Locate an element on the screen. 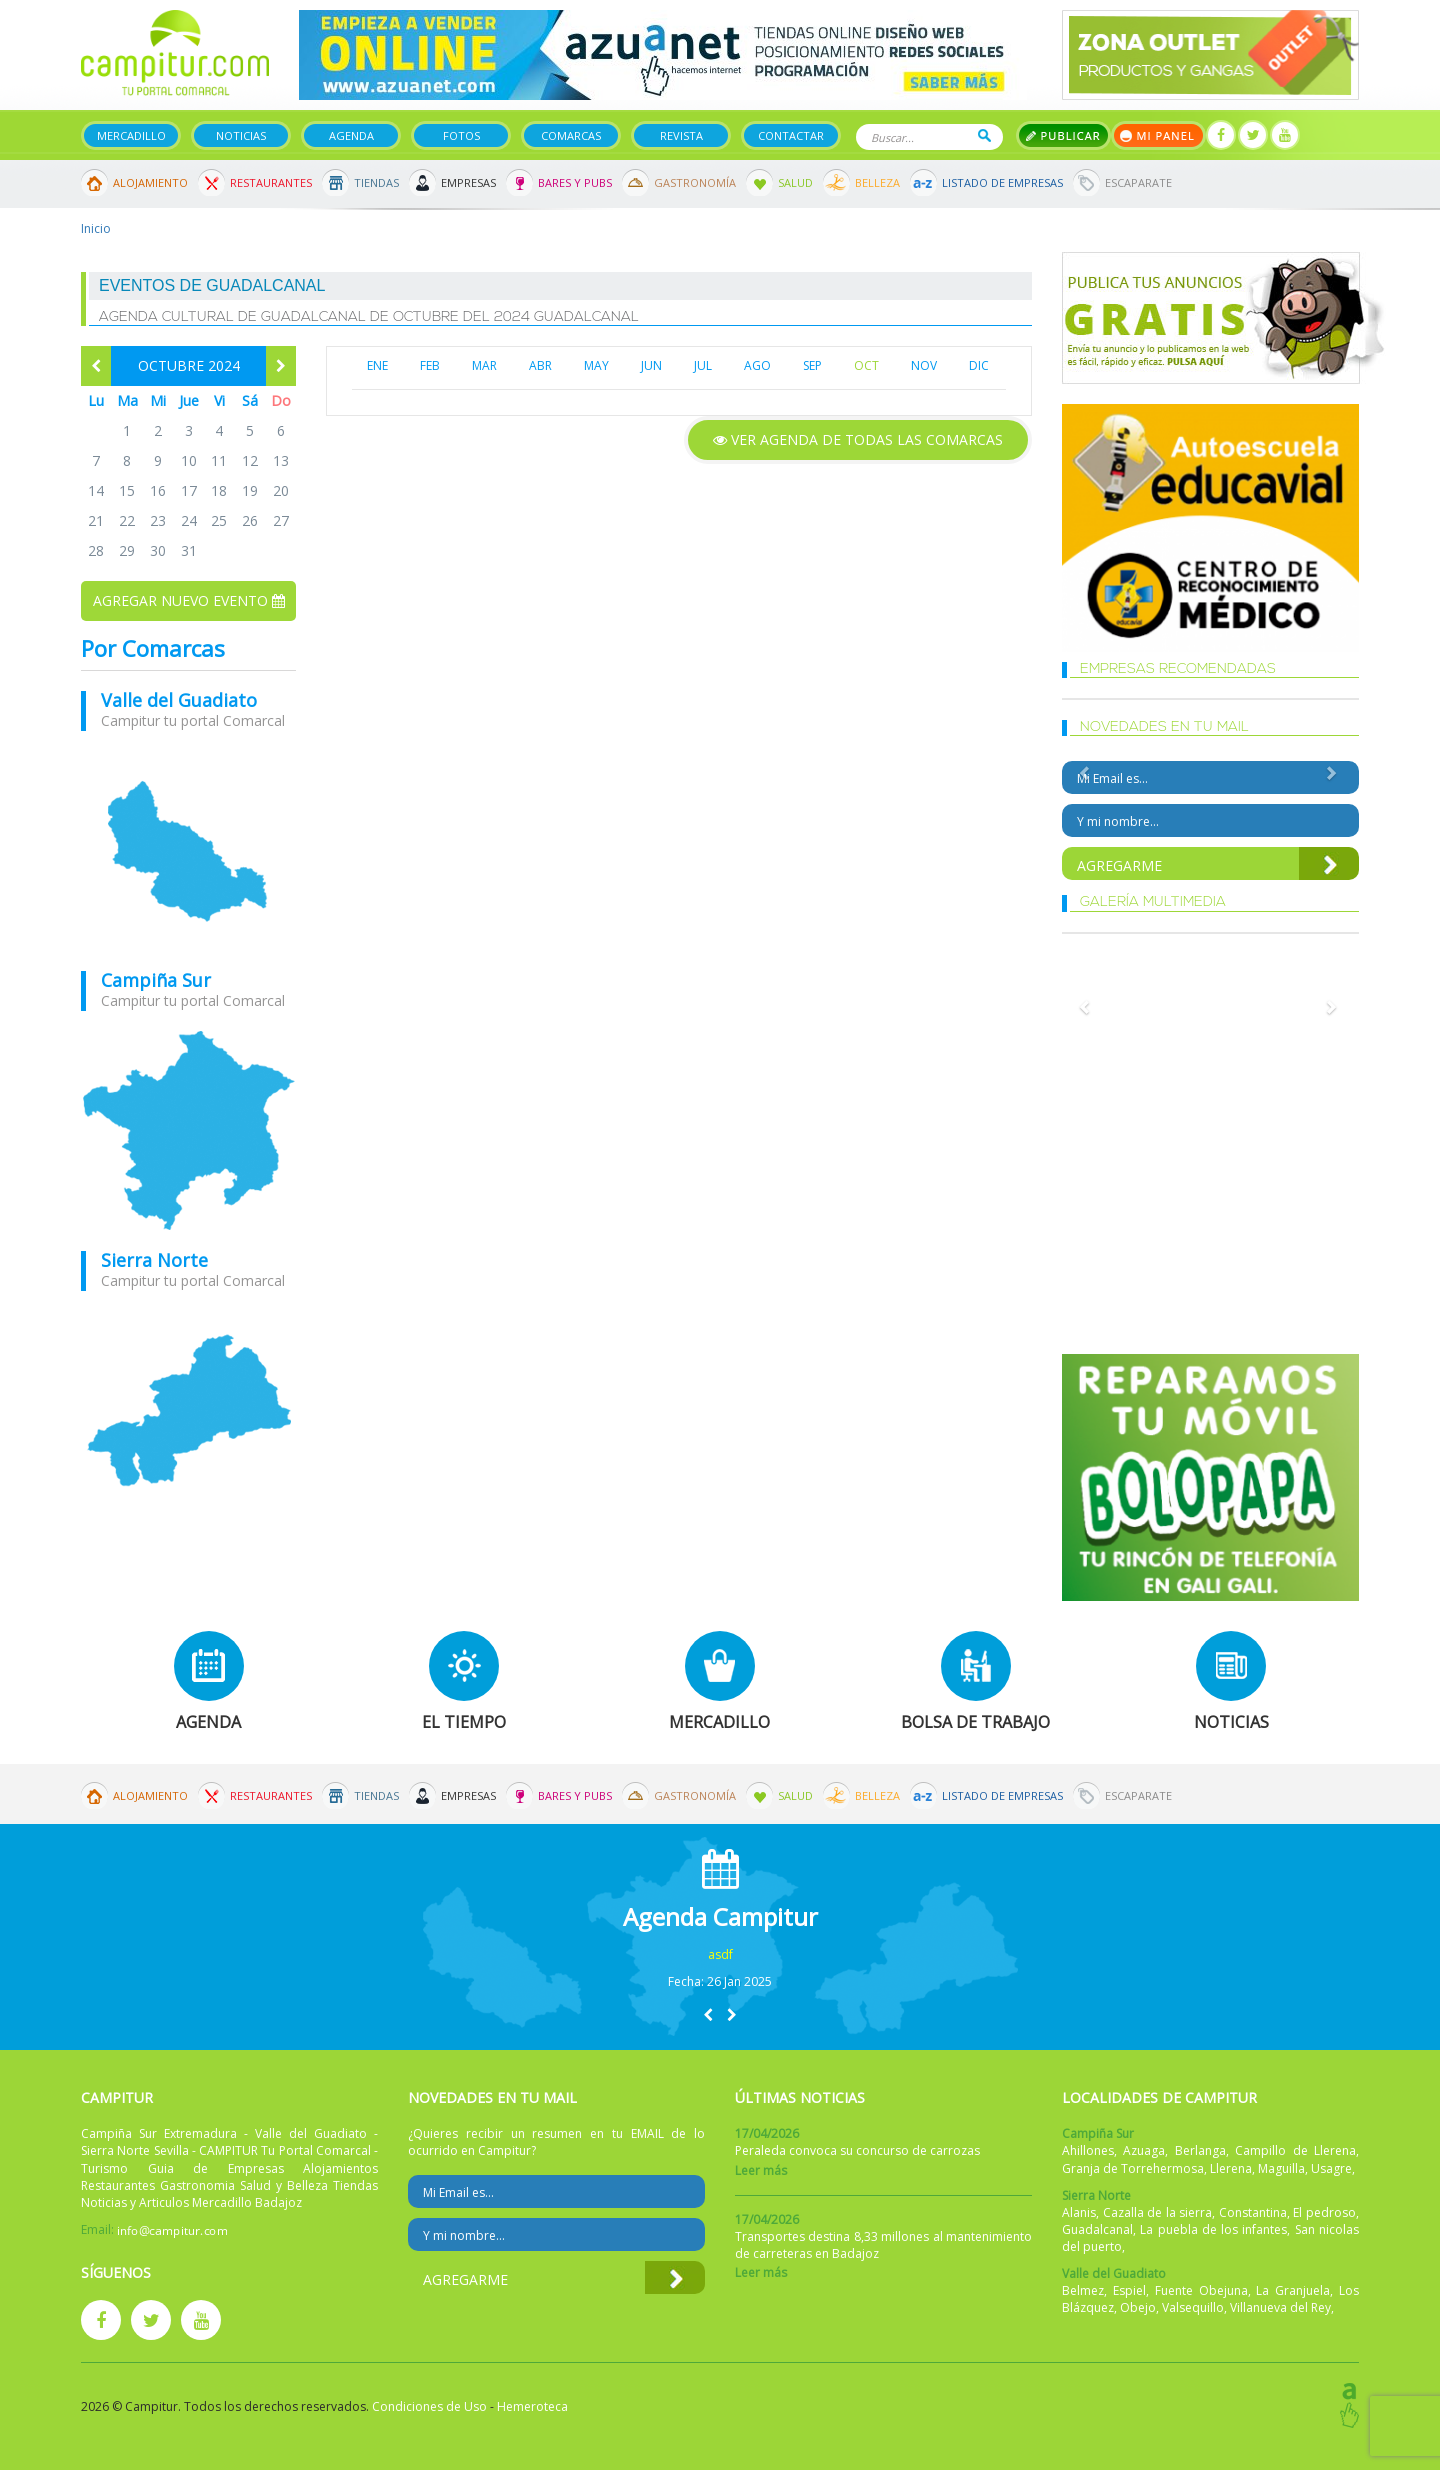  NOV is located at coordinates (924, 365).